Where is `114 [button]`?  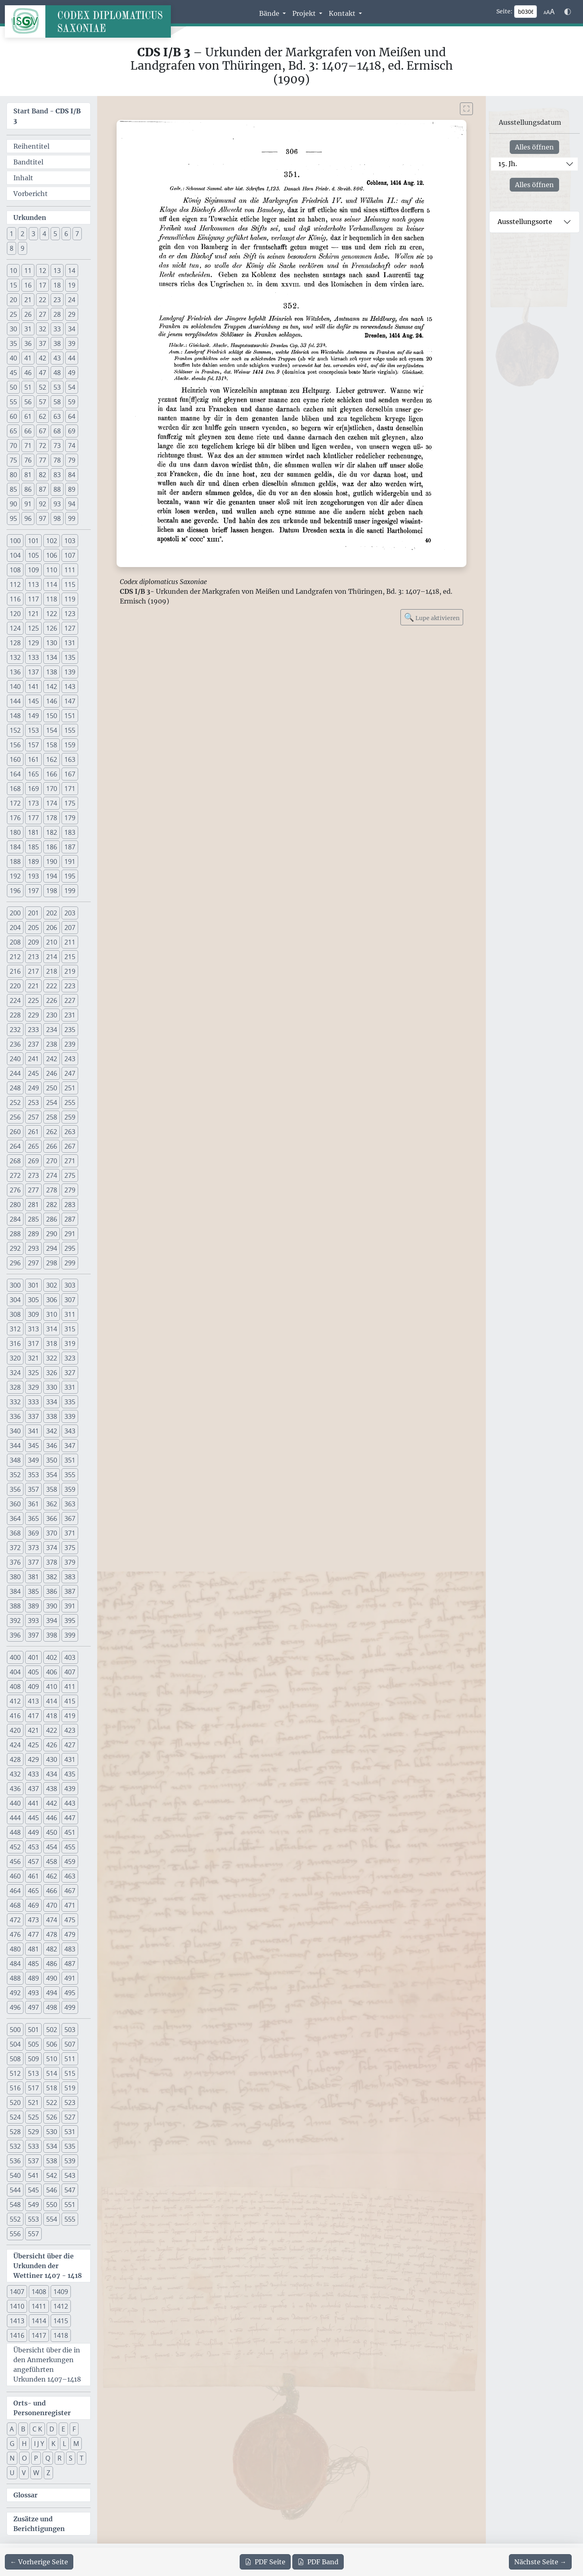
114 [button] is located at coordinates (51, 584).